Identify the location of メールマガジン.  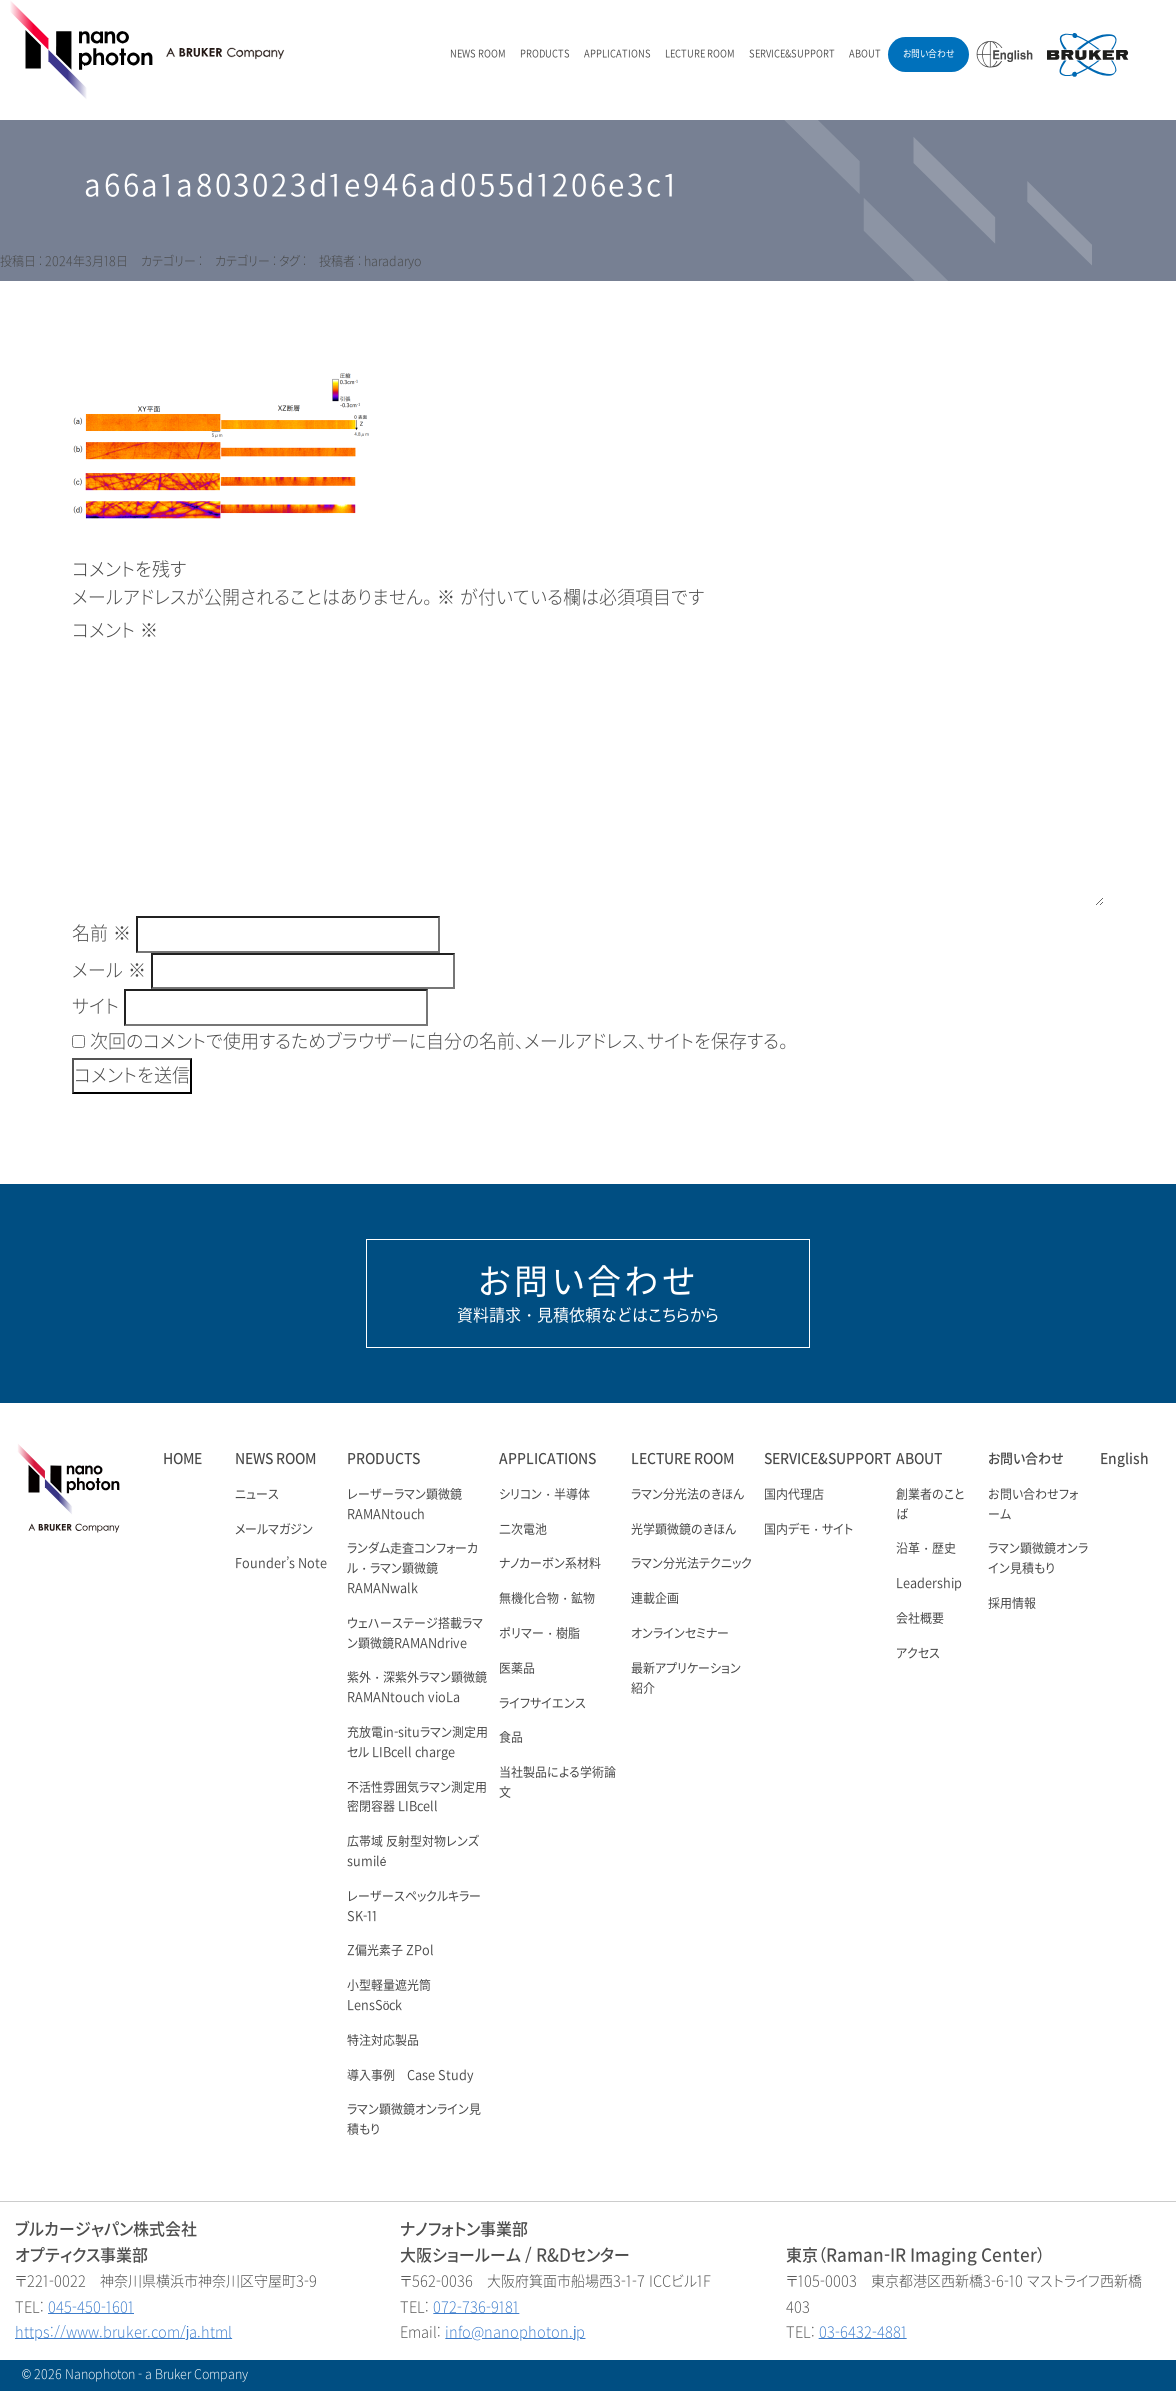
(274, 1530).